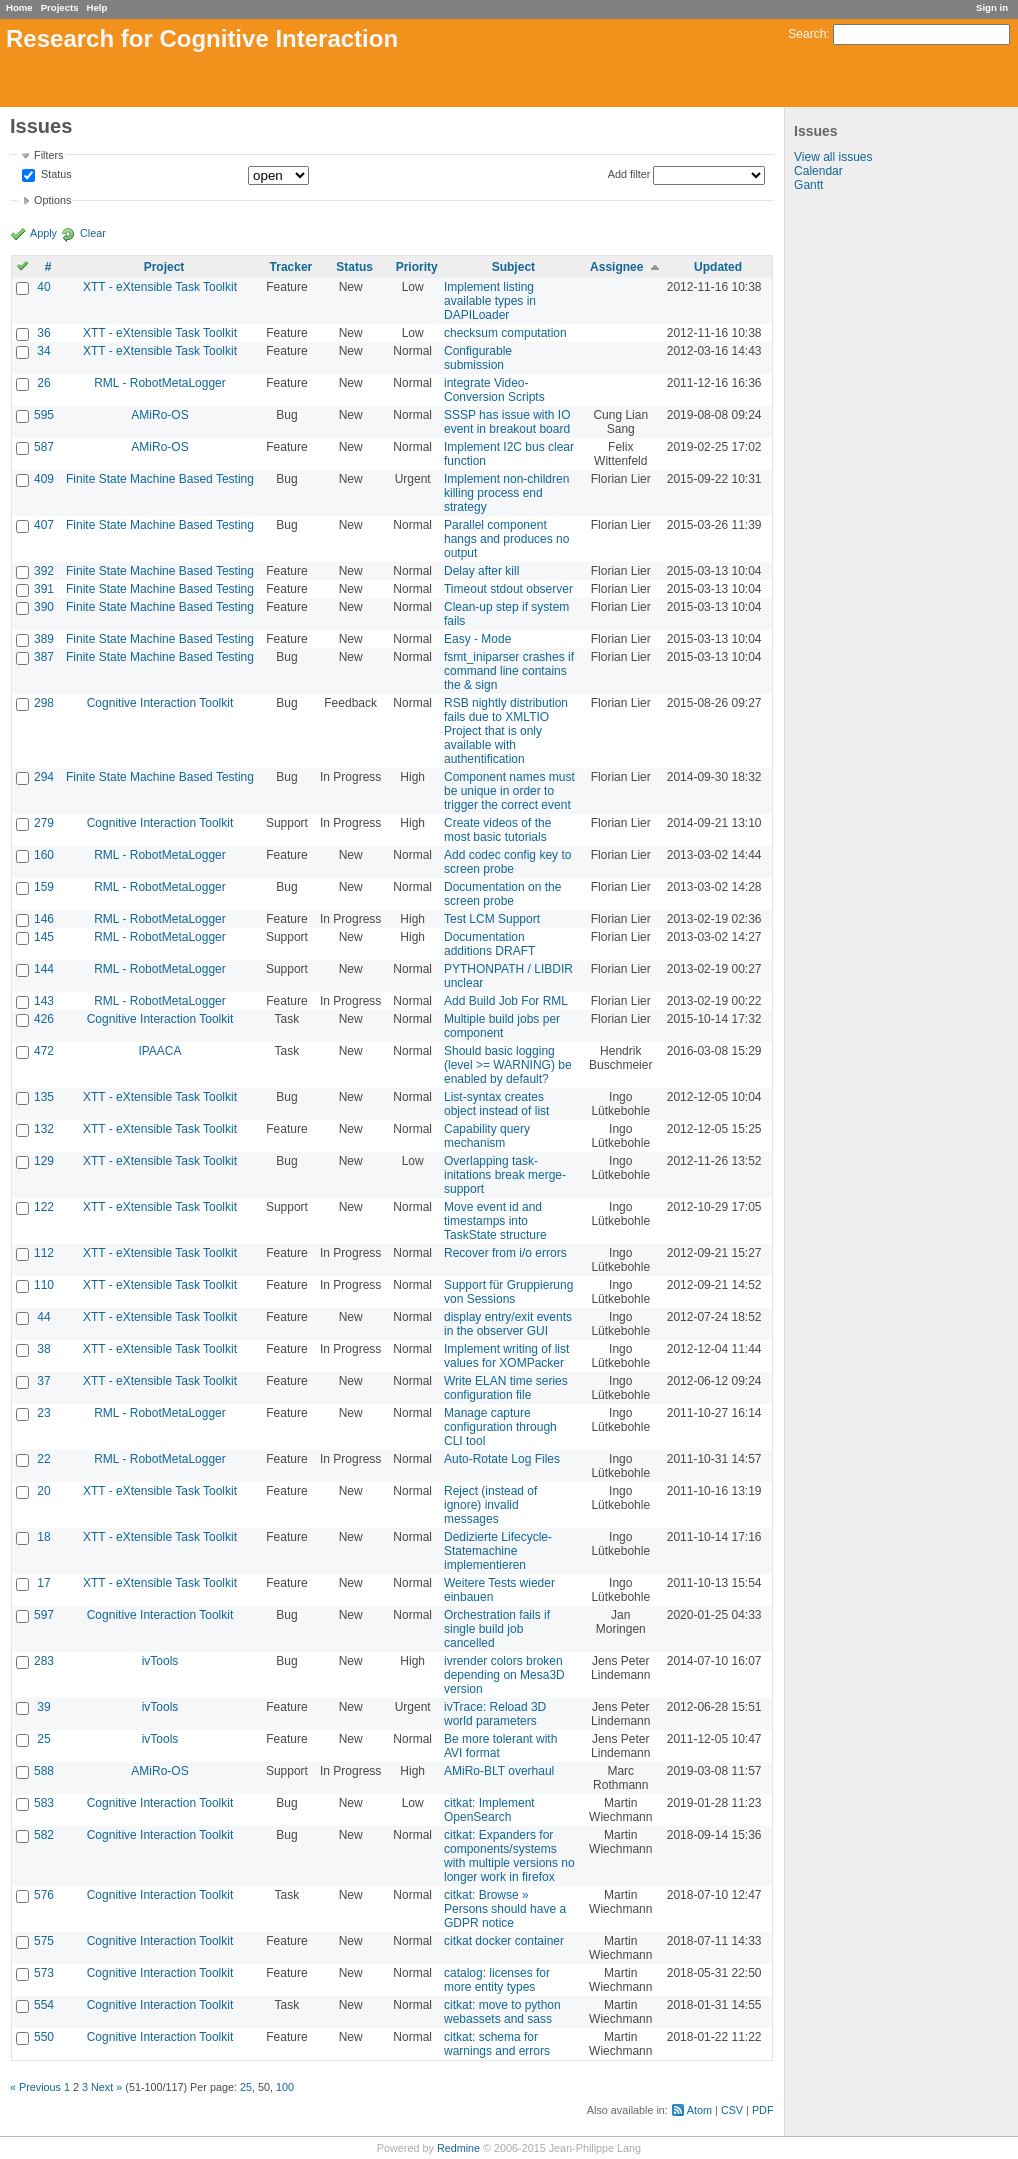 The width and height of the screenshot is (1018, 2159). Describe the element at coordinates (43, 1413) in the screenshot. I see `23` at that location.